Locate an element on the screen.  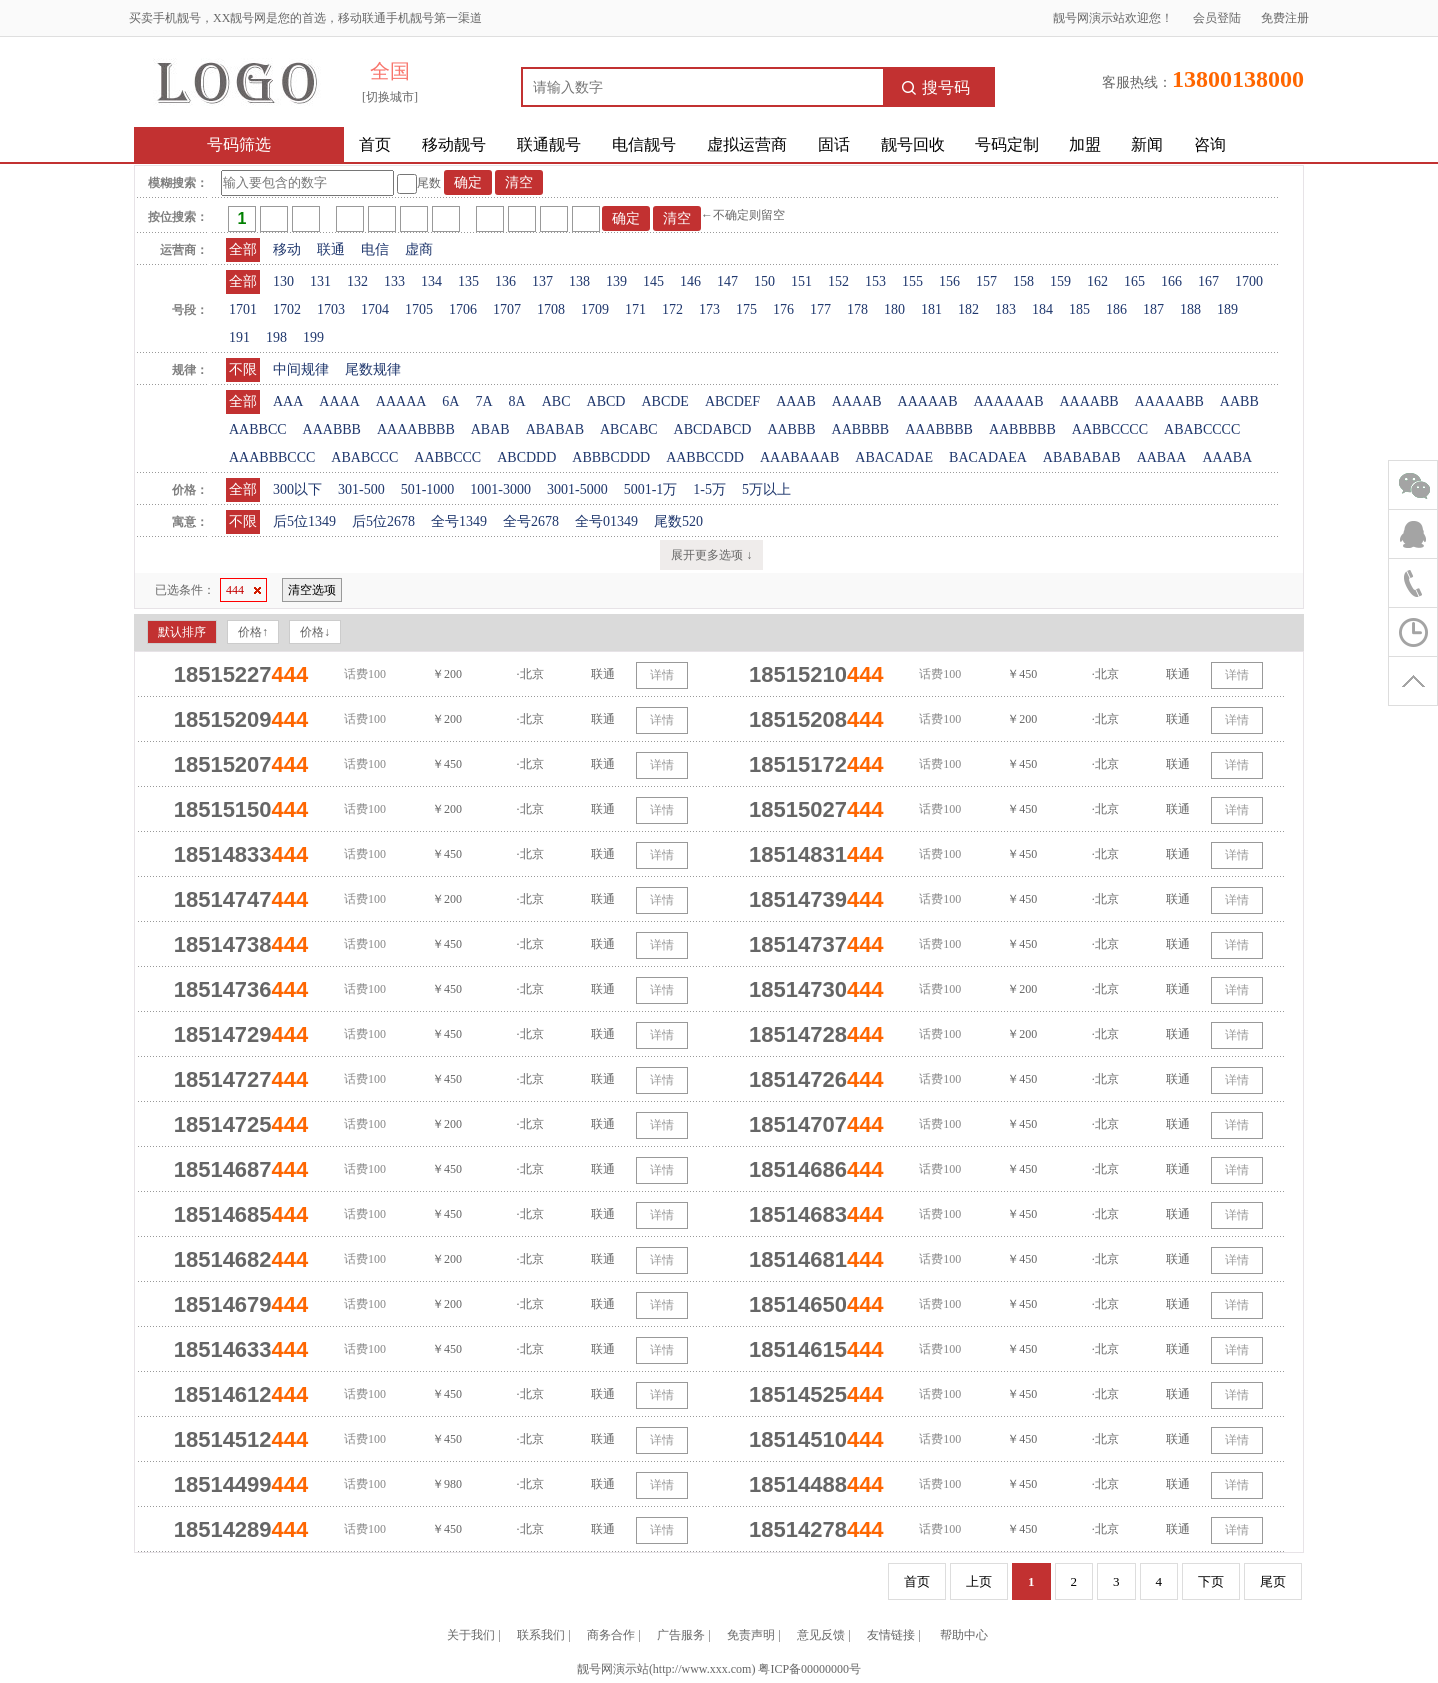
AAABBBB is located at coordinates (939, 429).